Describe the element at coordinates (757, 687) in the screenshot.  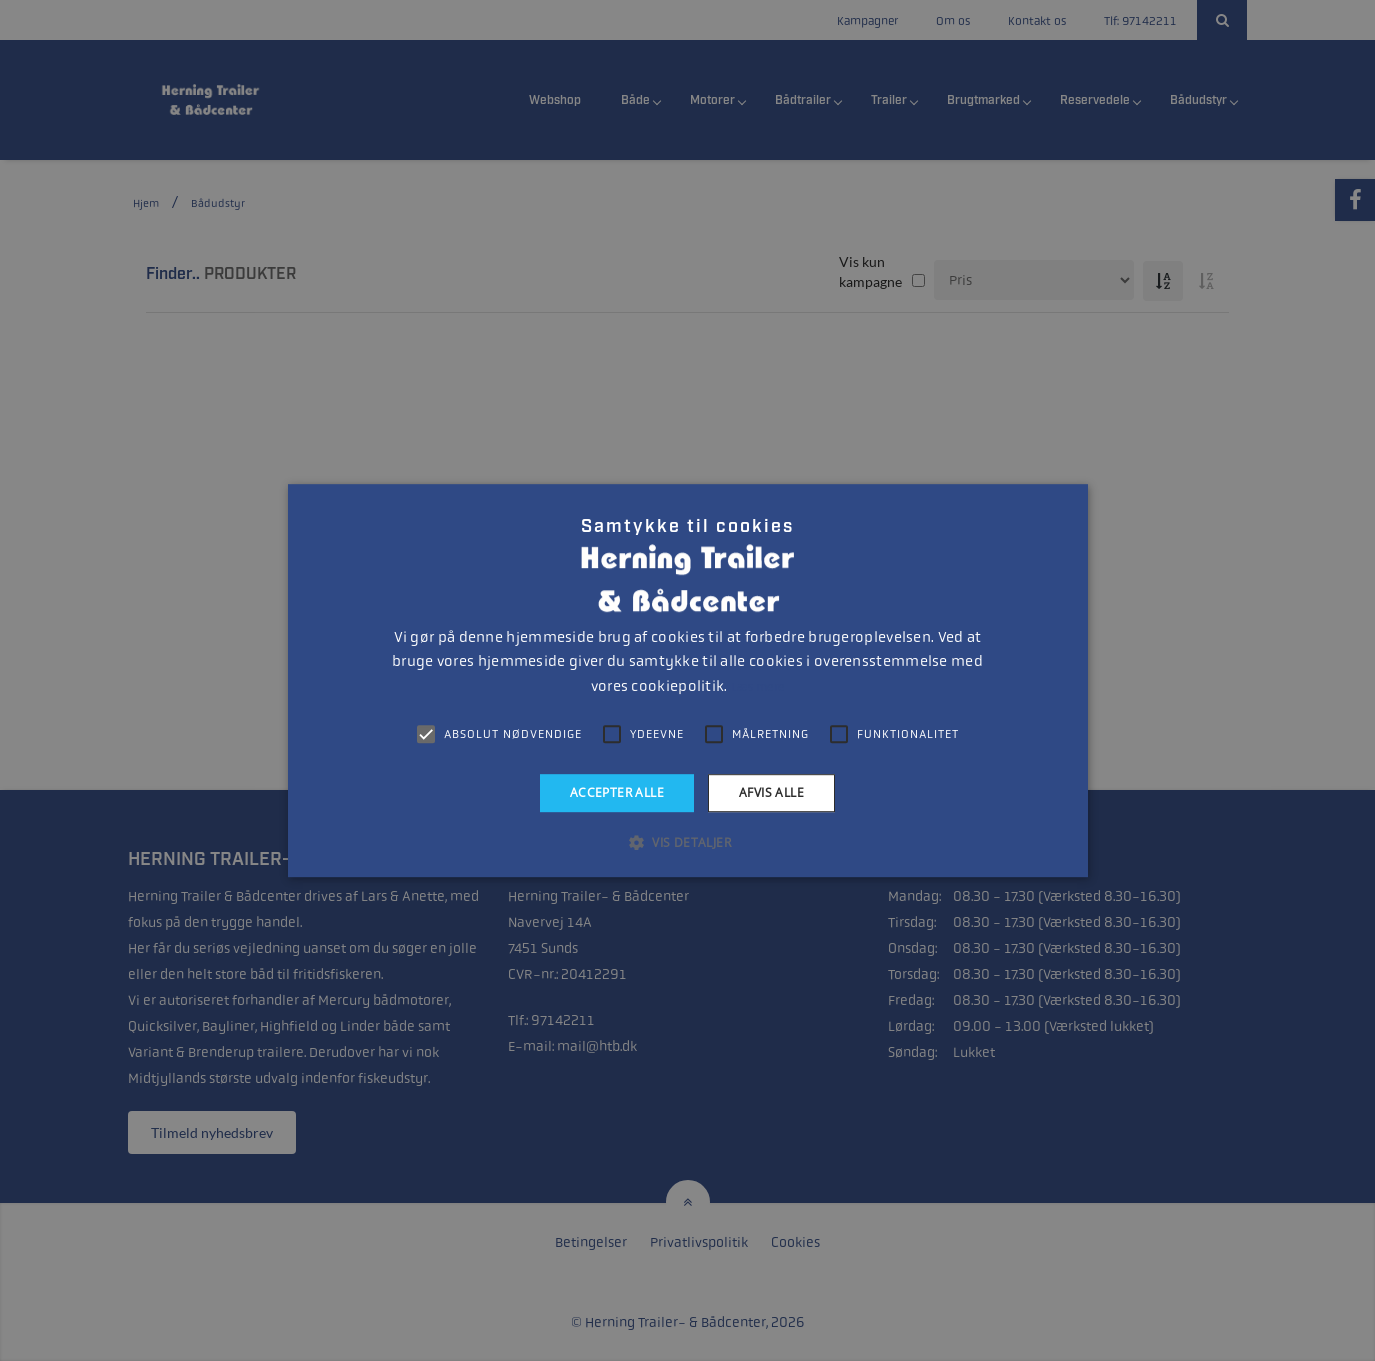
I see `Læs mere [Læs mere, opens a new window]` at that location.